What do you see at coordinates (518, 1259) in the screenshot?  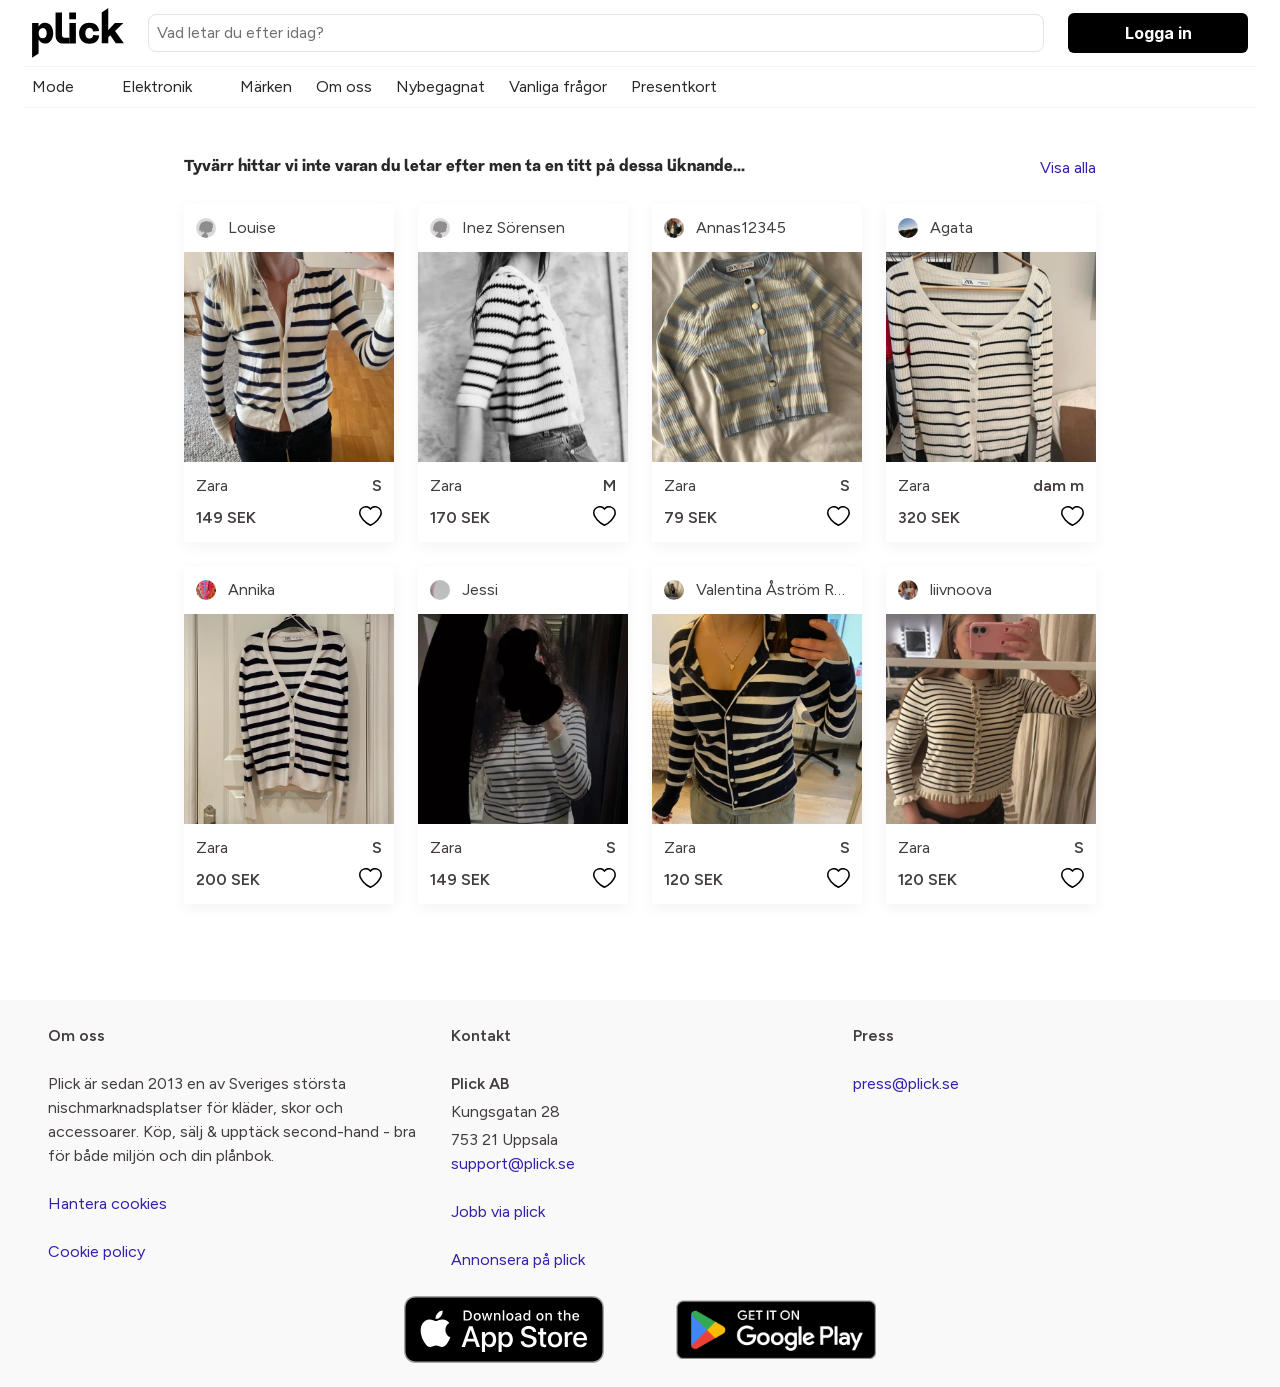 I see `Annonsera på plick` at bounding box center [518, 1259].